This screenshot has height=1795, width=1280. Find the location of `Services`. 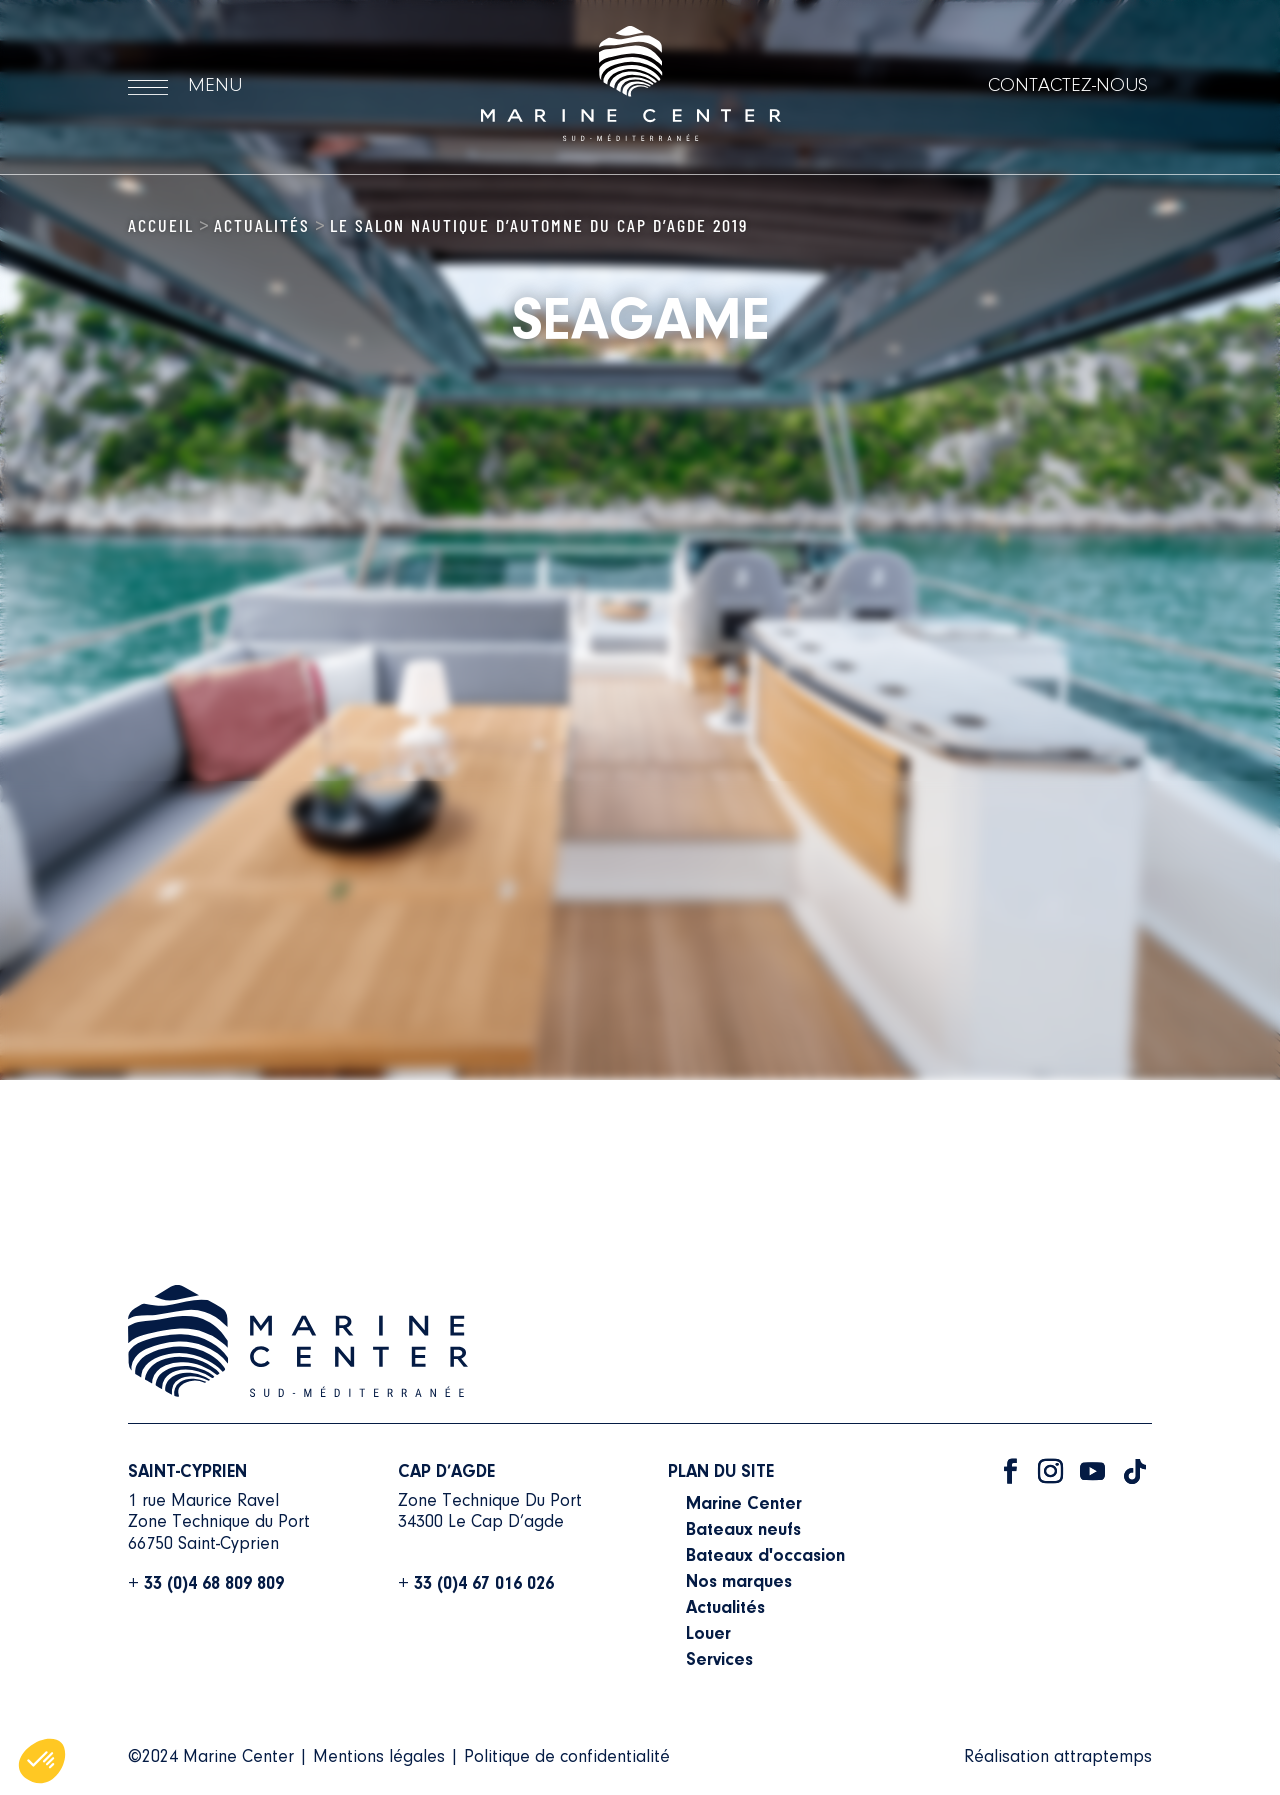

Services is located at coordinates (719, 1661).